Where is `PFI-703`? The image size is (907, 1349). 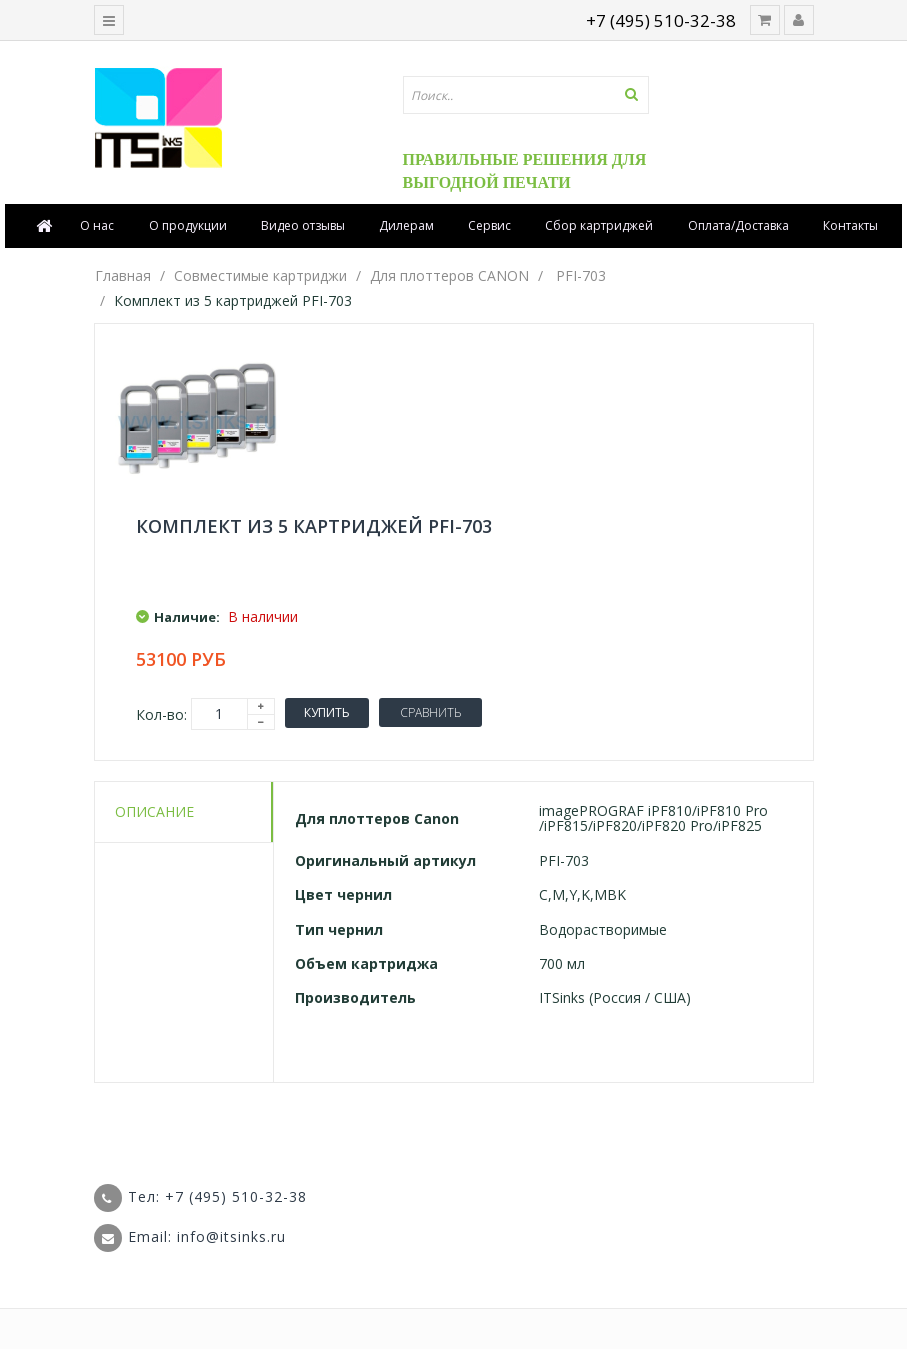 PFI-703 is located at coordinates (581, 275).